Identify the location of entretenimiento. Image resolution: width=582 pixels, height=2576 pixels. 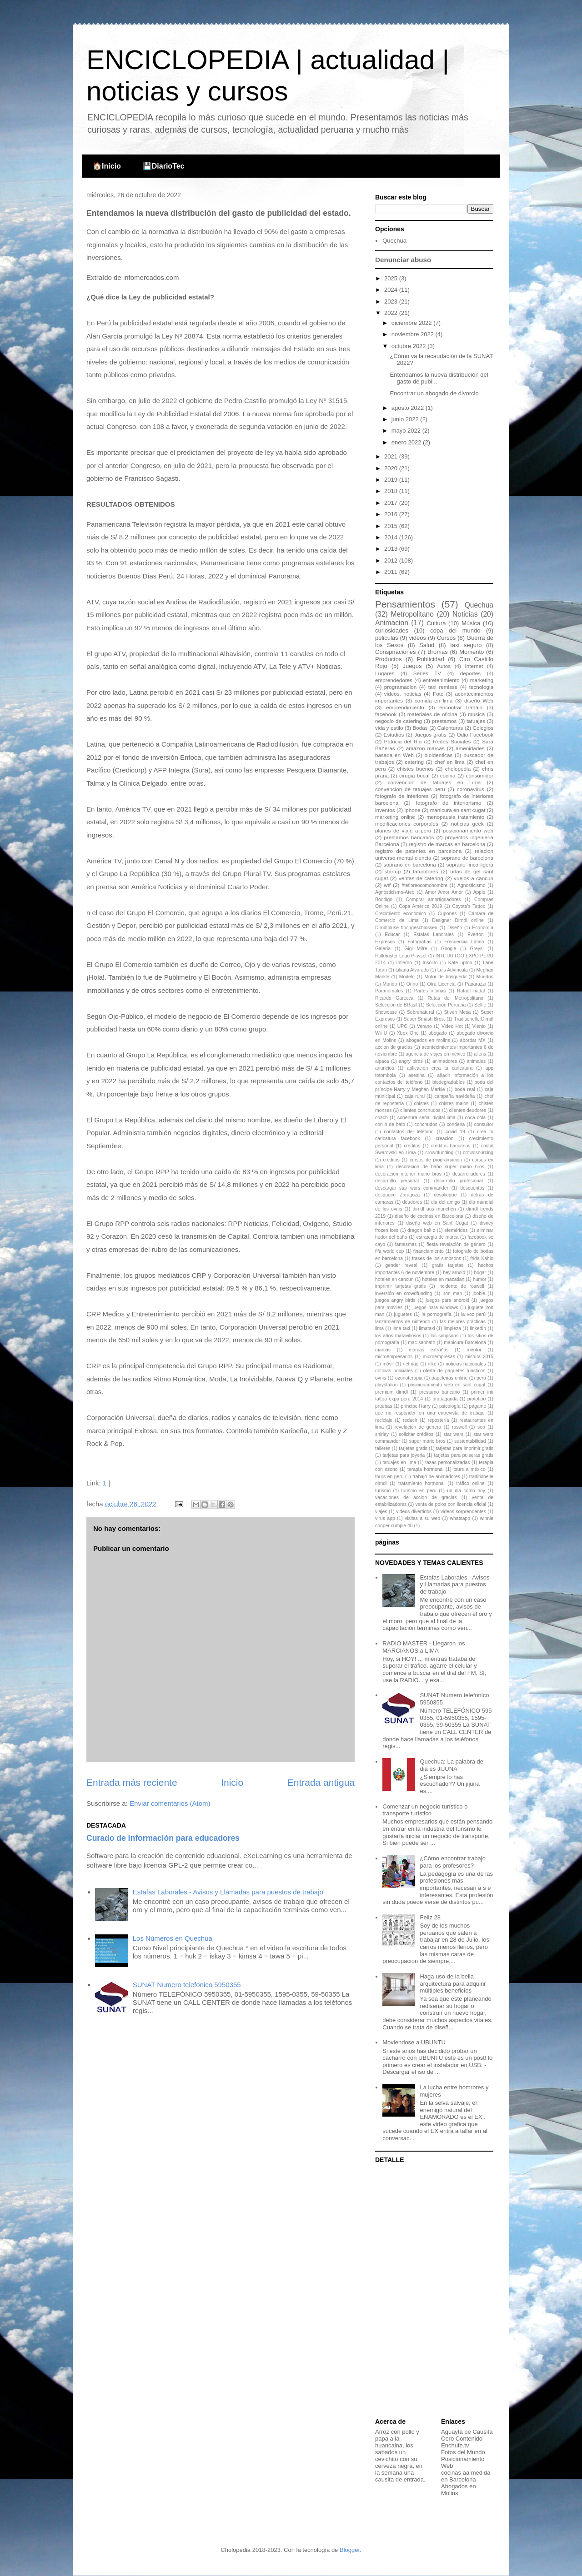
(441, 680).